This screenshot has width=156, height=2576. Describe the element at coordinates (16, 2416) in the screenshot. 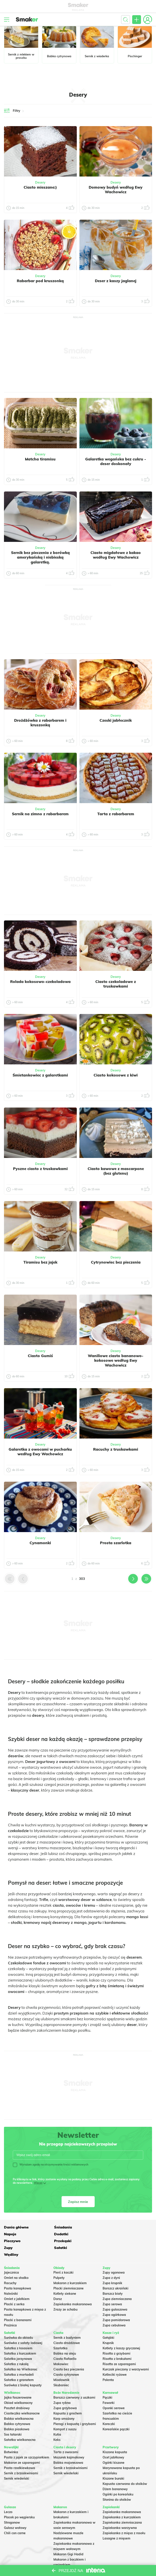

I see `Babka piaskowa` at that location.